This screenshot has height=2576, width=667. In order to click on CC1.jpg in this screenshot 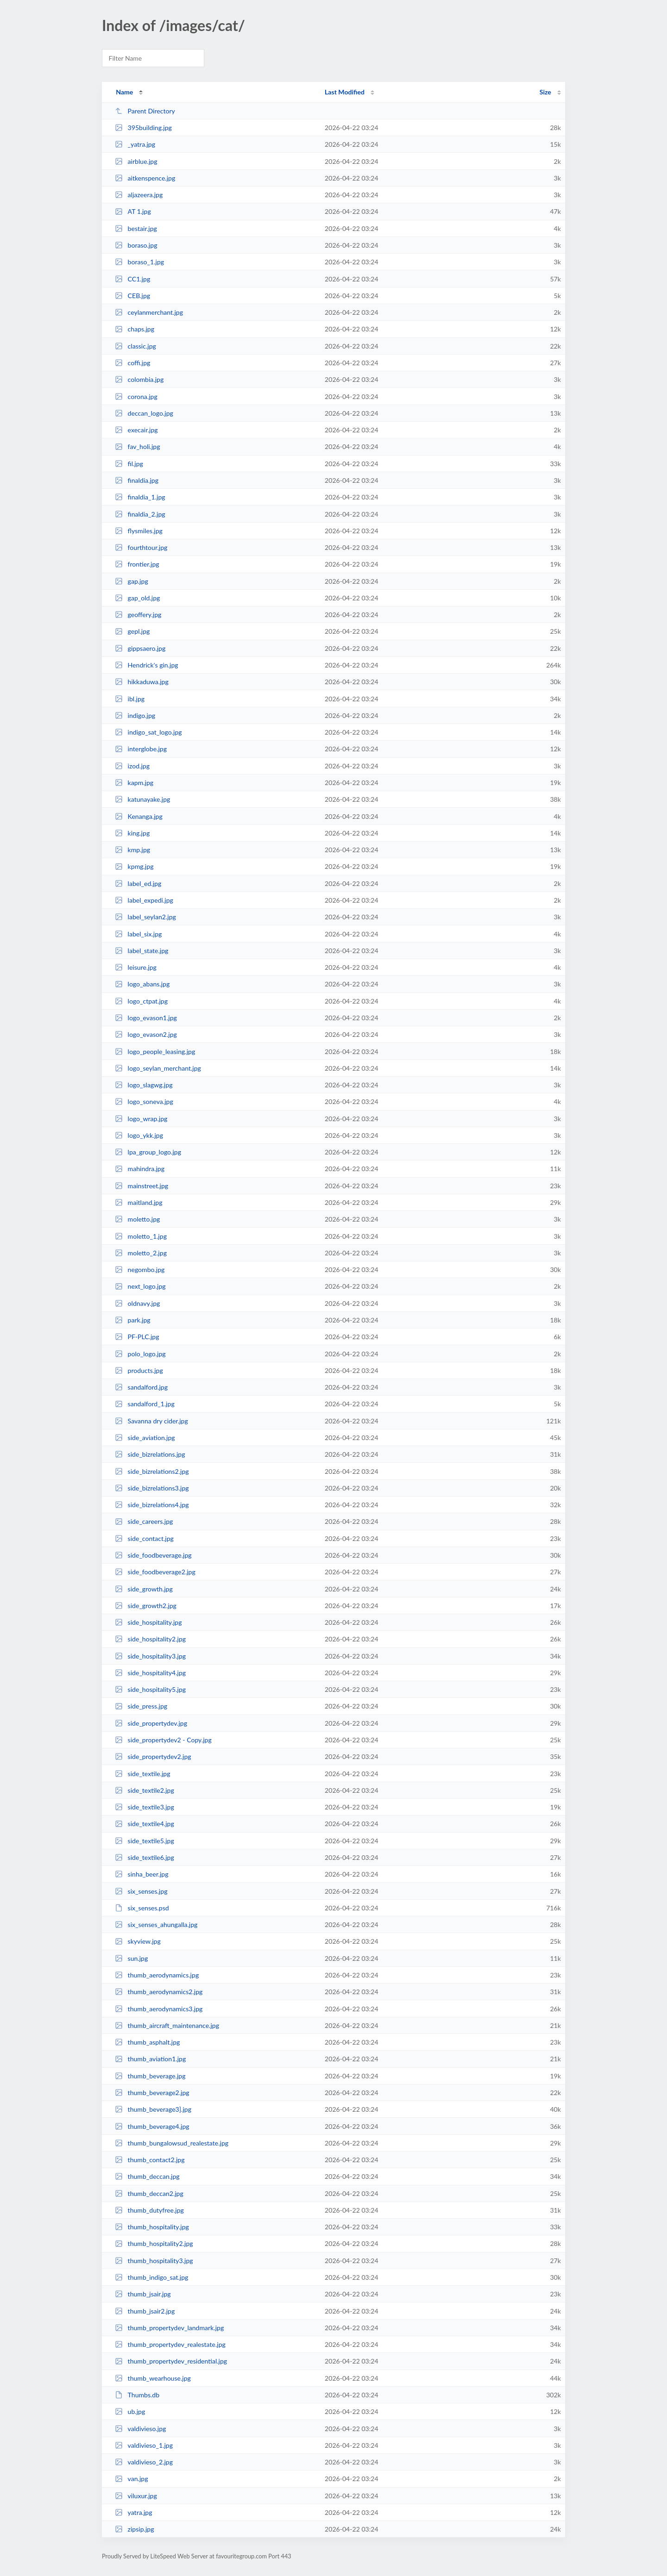, I will do `click(132, 279)`.